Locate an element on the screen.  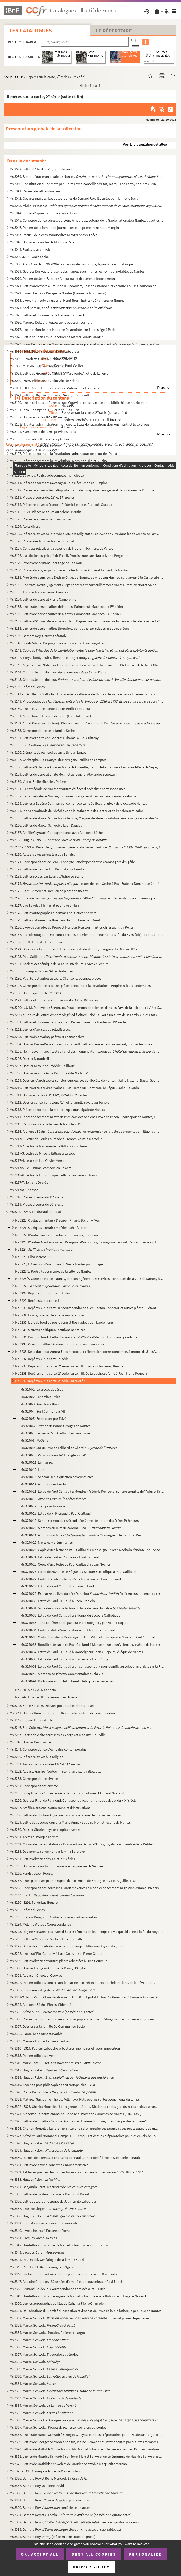
Ms 3331. Lettres de Xavier Forneret à Charles Monselet is located at coordinates (49, 2165).